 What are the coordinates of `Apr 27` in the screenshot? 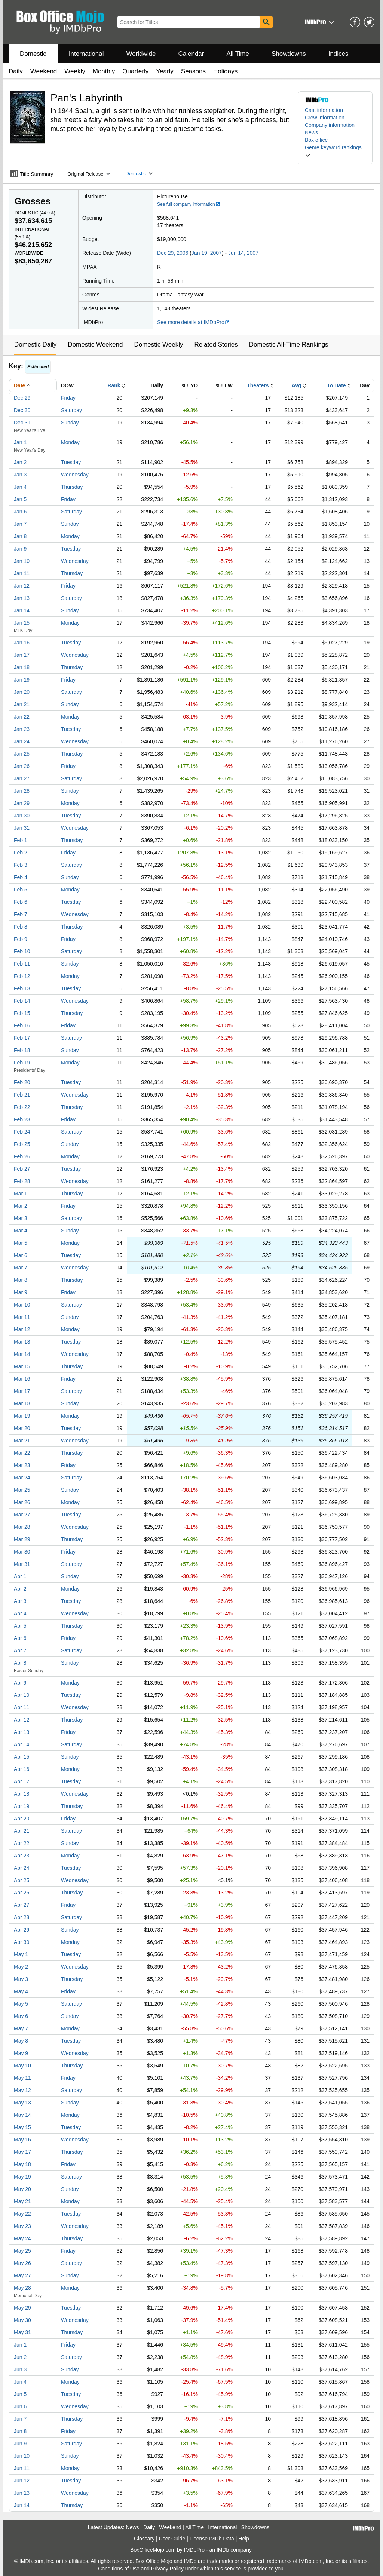 It's located at (21, 1905).